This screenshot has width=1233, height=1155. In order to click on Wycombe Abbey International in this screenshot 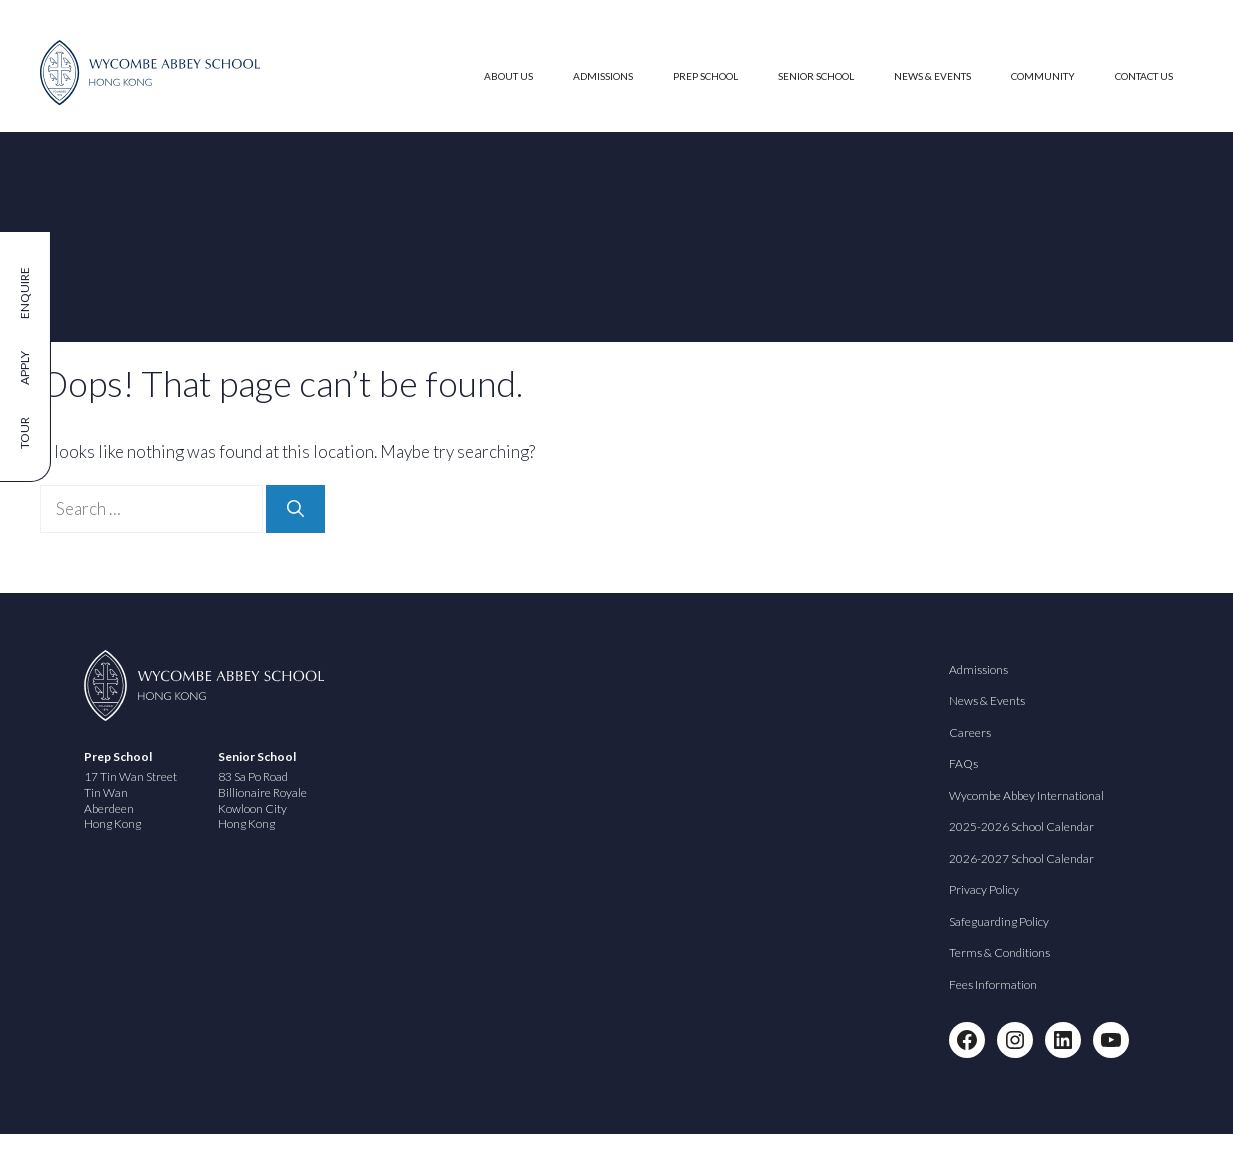, I will do `click(1026, 795)`.